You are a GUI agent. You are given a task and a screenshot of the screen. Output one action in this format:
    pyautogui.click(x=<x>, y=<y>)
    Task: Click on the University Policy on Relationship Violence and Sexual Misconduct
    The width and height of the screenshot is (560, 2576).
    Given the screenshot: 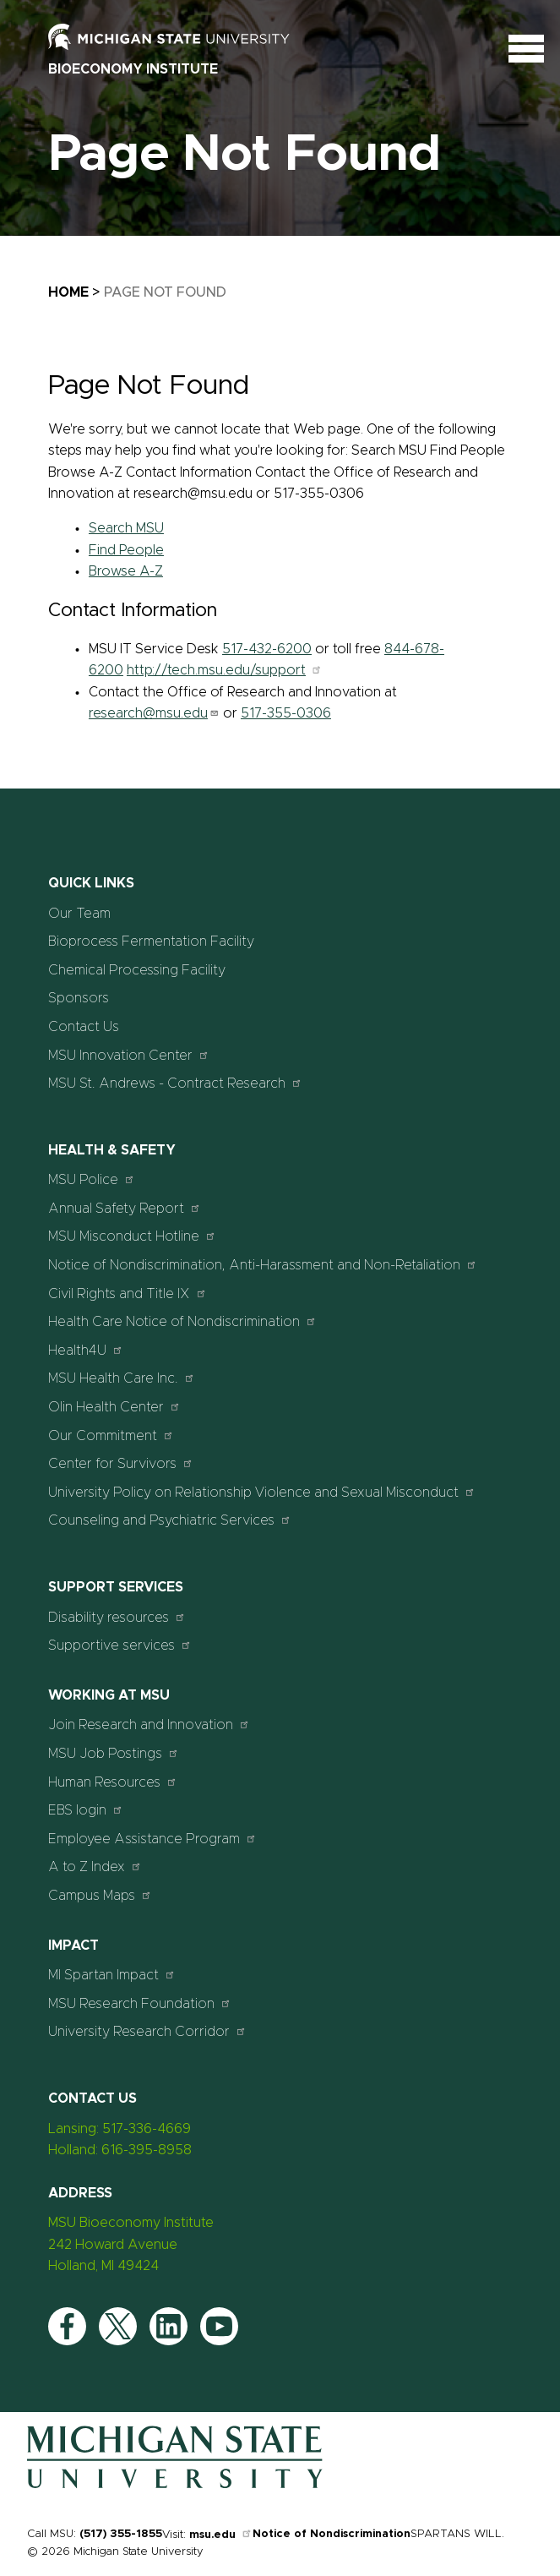 What is the action you would take?
    pyautogui.click(x=262, y=1492)
    